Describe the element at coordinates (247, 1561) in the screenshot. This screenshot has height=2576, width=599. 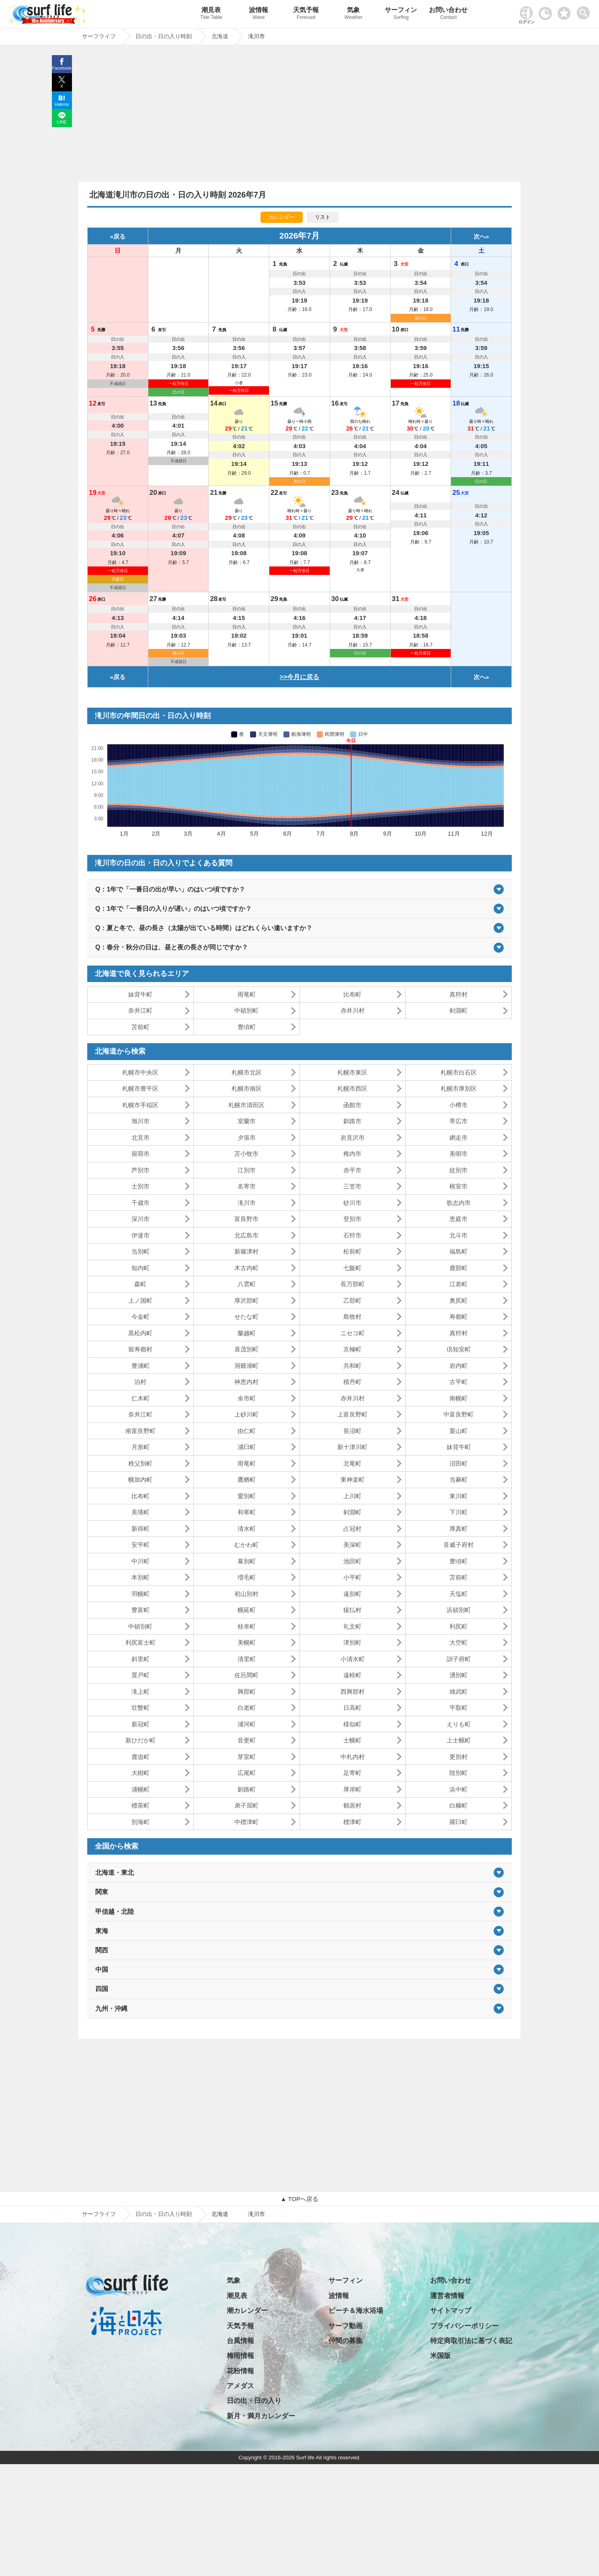
I see `幕別町` at that location.